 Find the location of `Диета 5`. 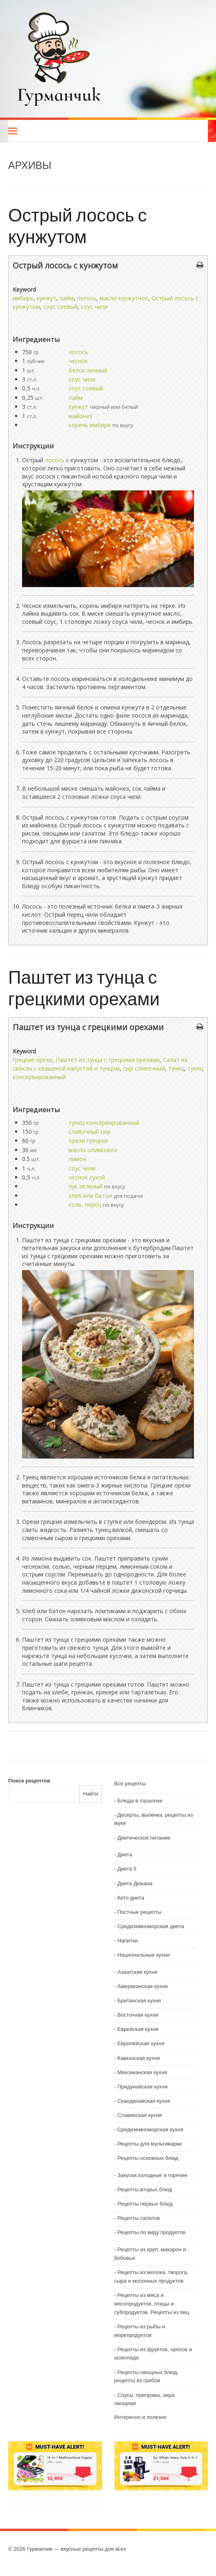

Диета 5 is located at coordinates (126, 1869).